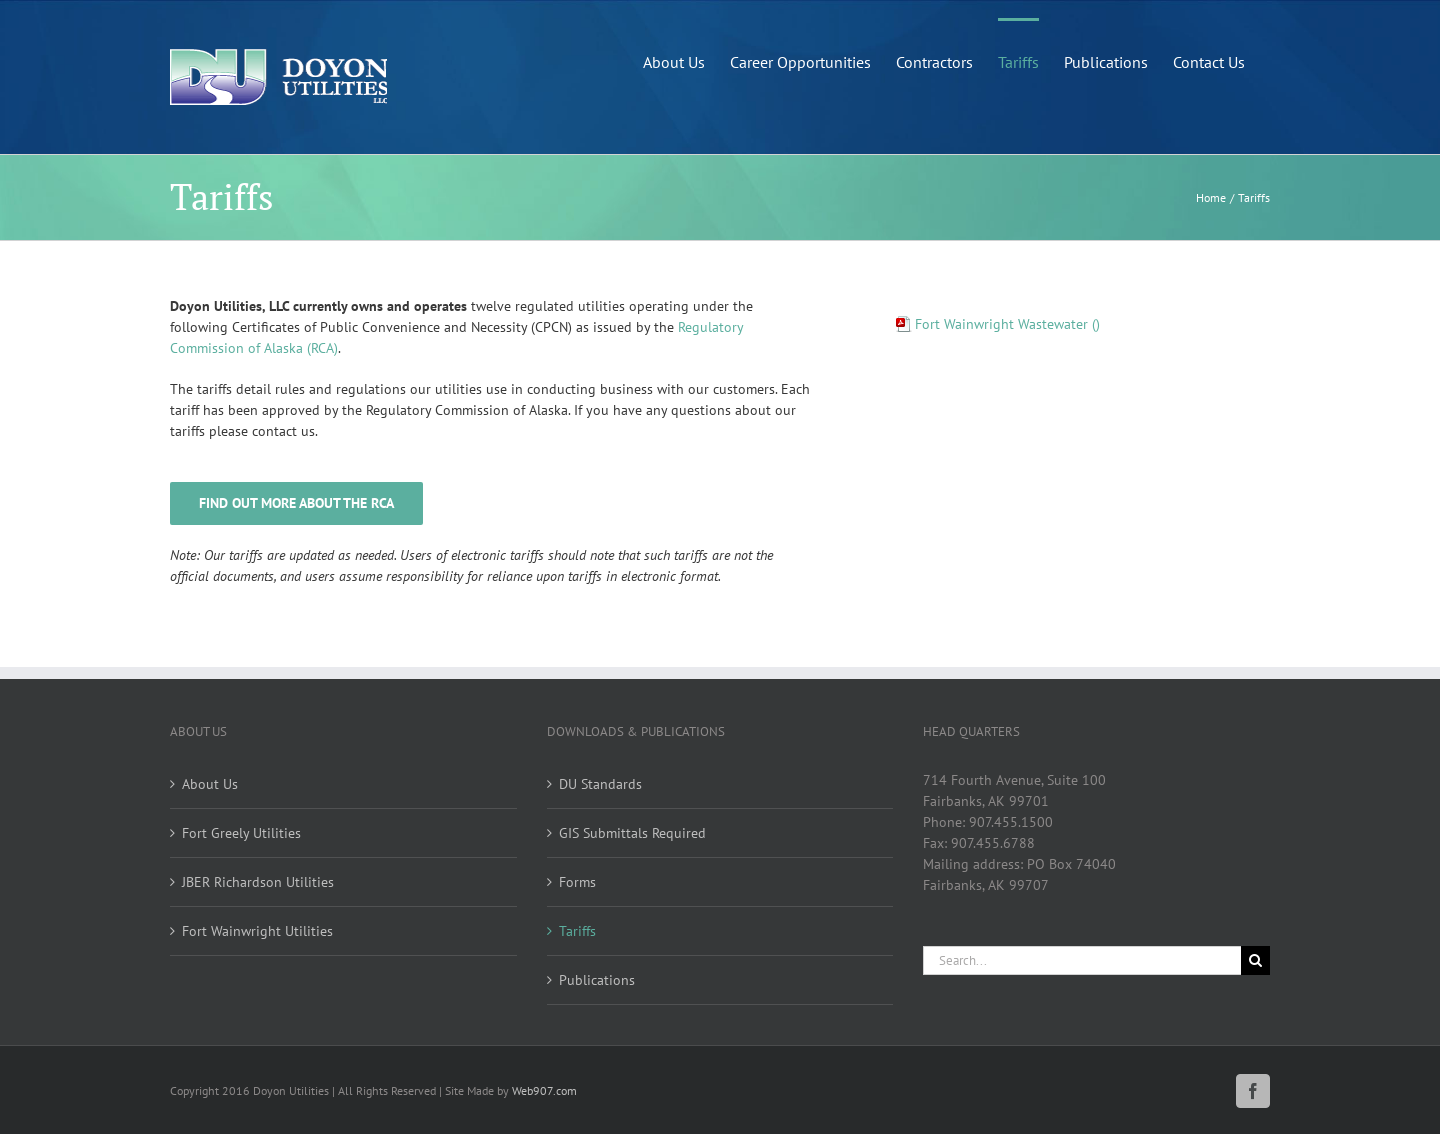 Image resolution: width=1440 pixels, height=1134 pixels. Describe the element at coordinates (544, 1090) in the screenshot. I see `Web907.com` at that location.